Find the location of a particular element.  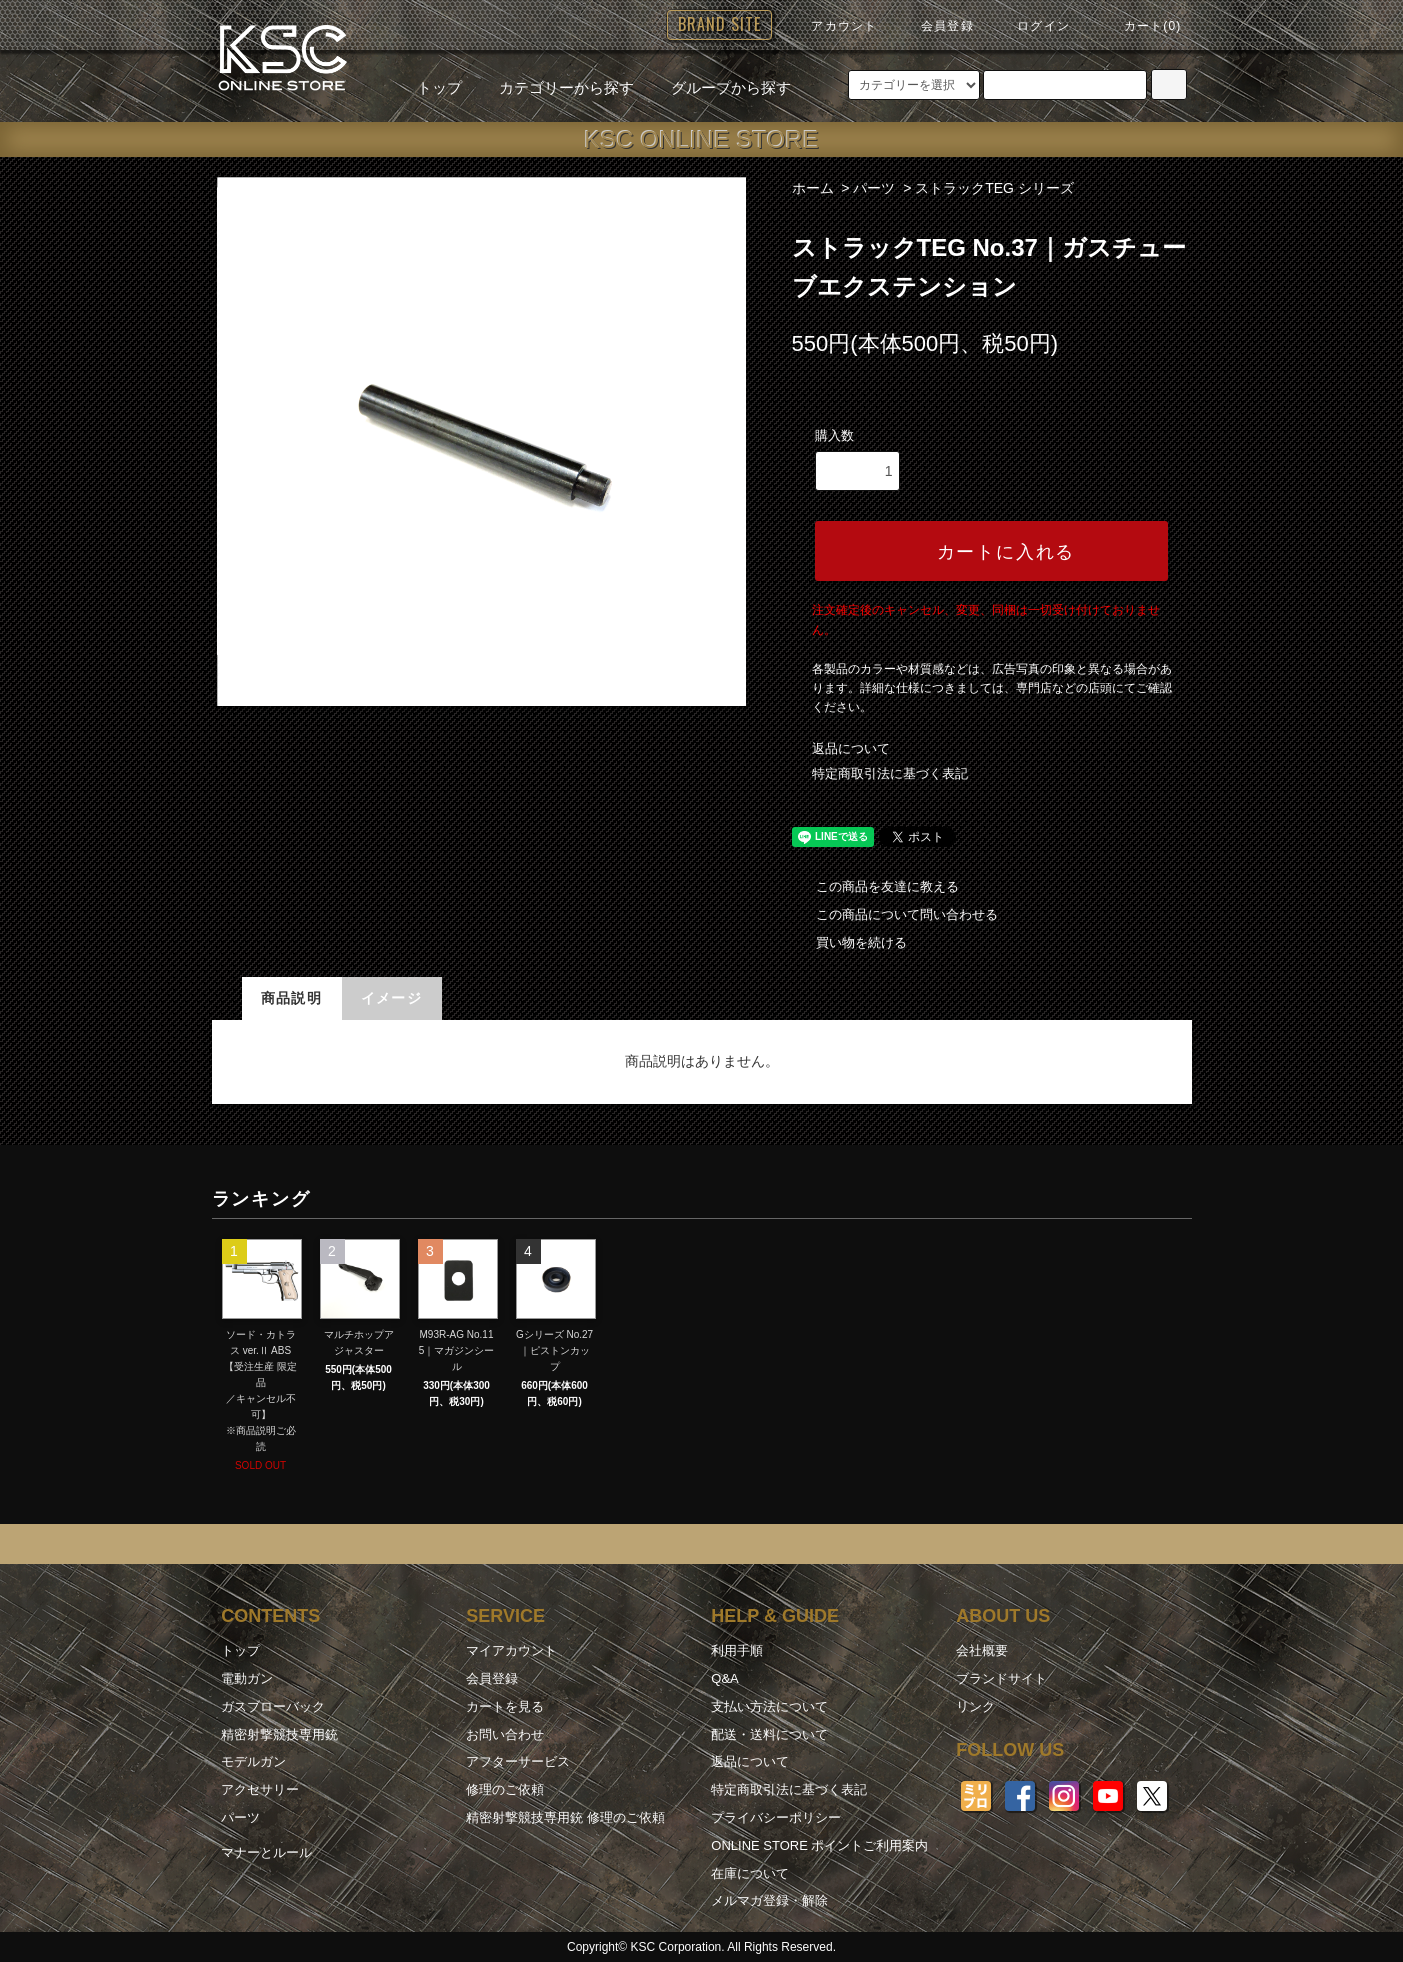

カートを見る is located at coordinates (505, 1706).